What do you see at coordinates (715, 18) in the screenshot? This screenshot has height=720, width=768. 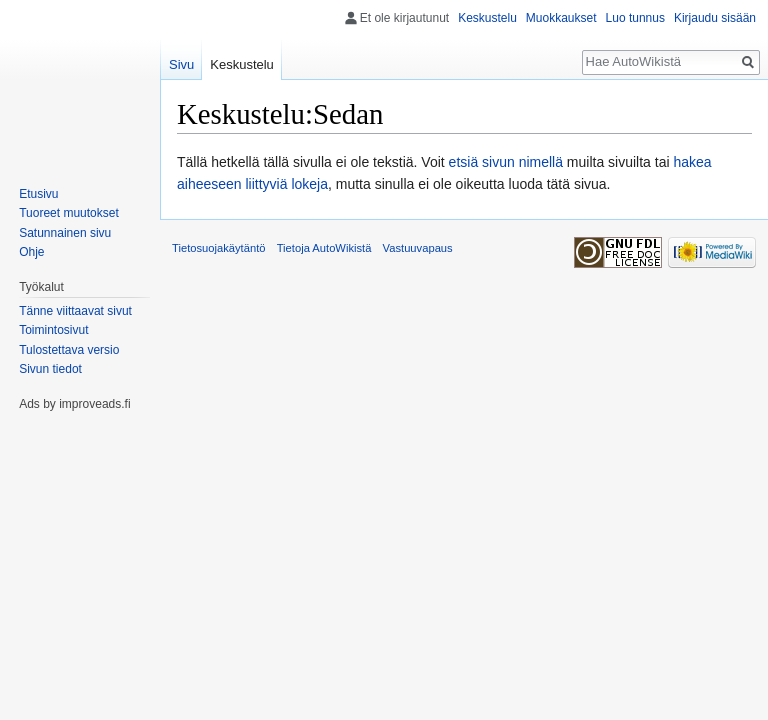 I see `Kirjaudu sisään` at bounding box center [715, 18].